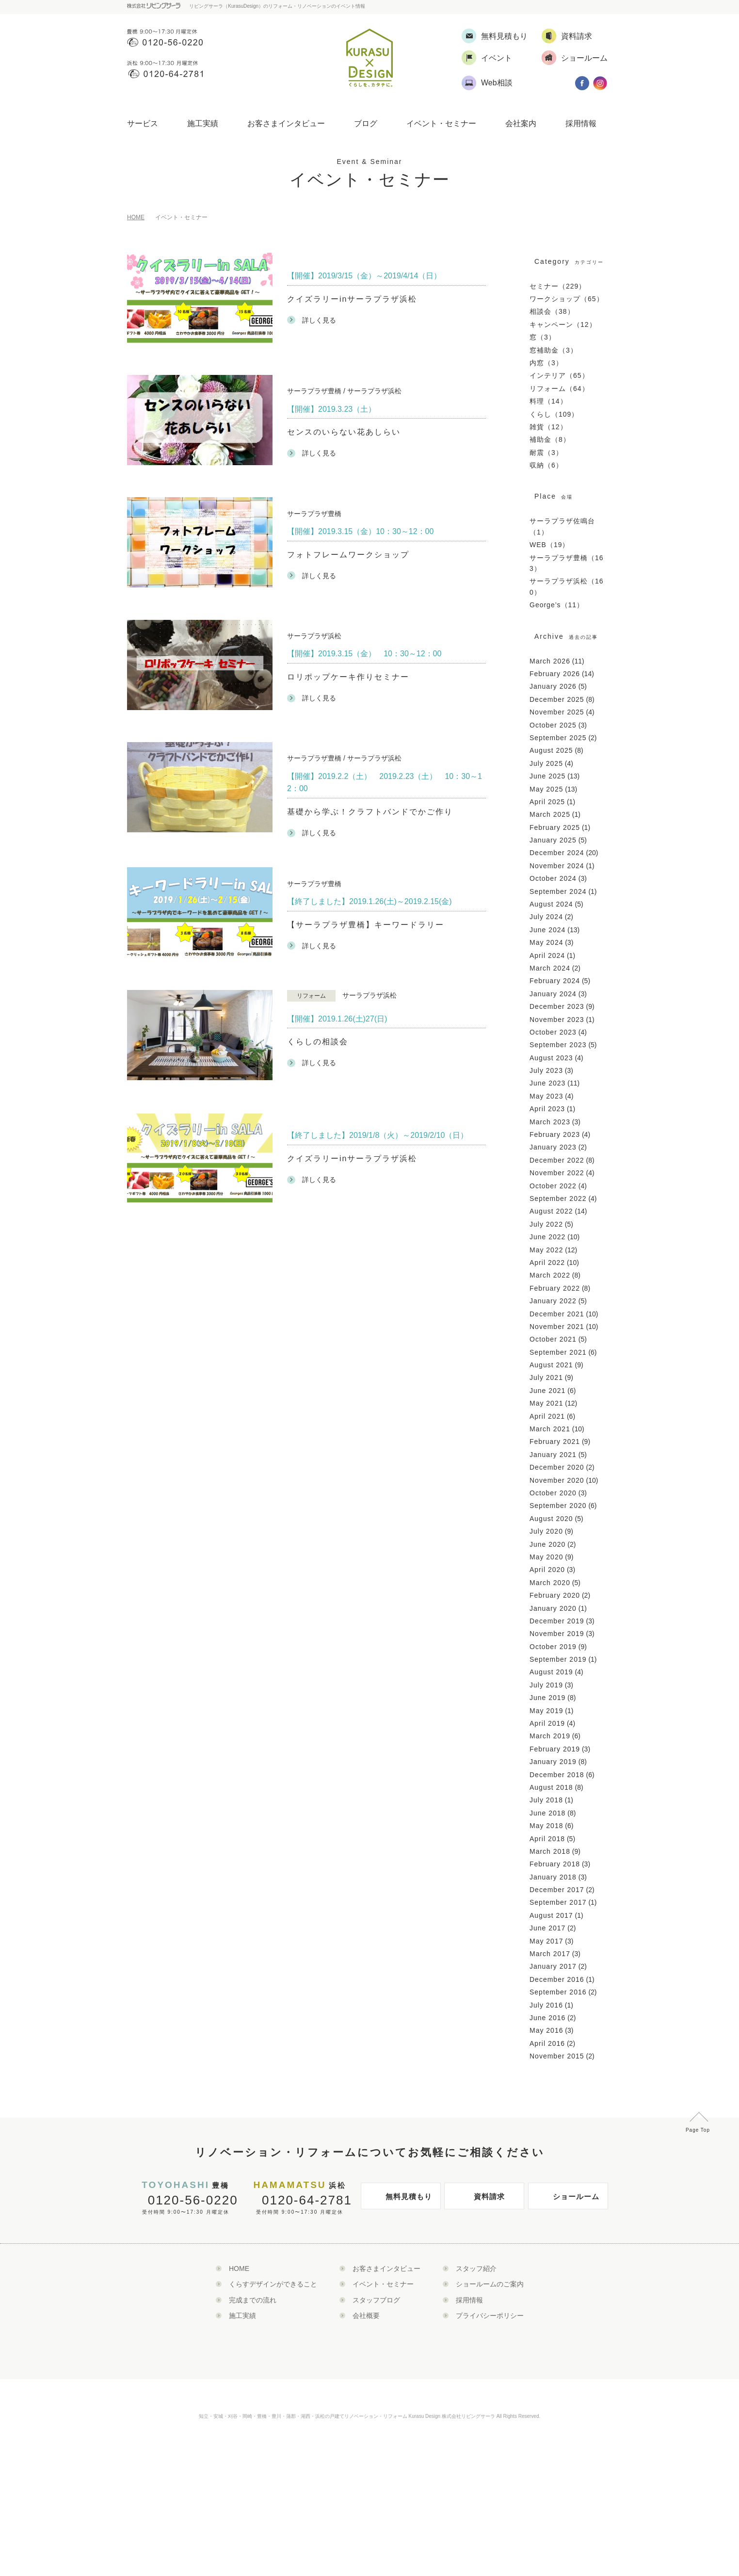  What do you see at coordinates (557, 2056) in the screenshot?
I see `November 2015` at bounding box center [557, 2056].